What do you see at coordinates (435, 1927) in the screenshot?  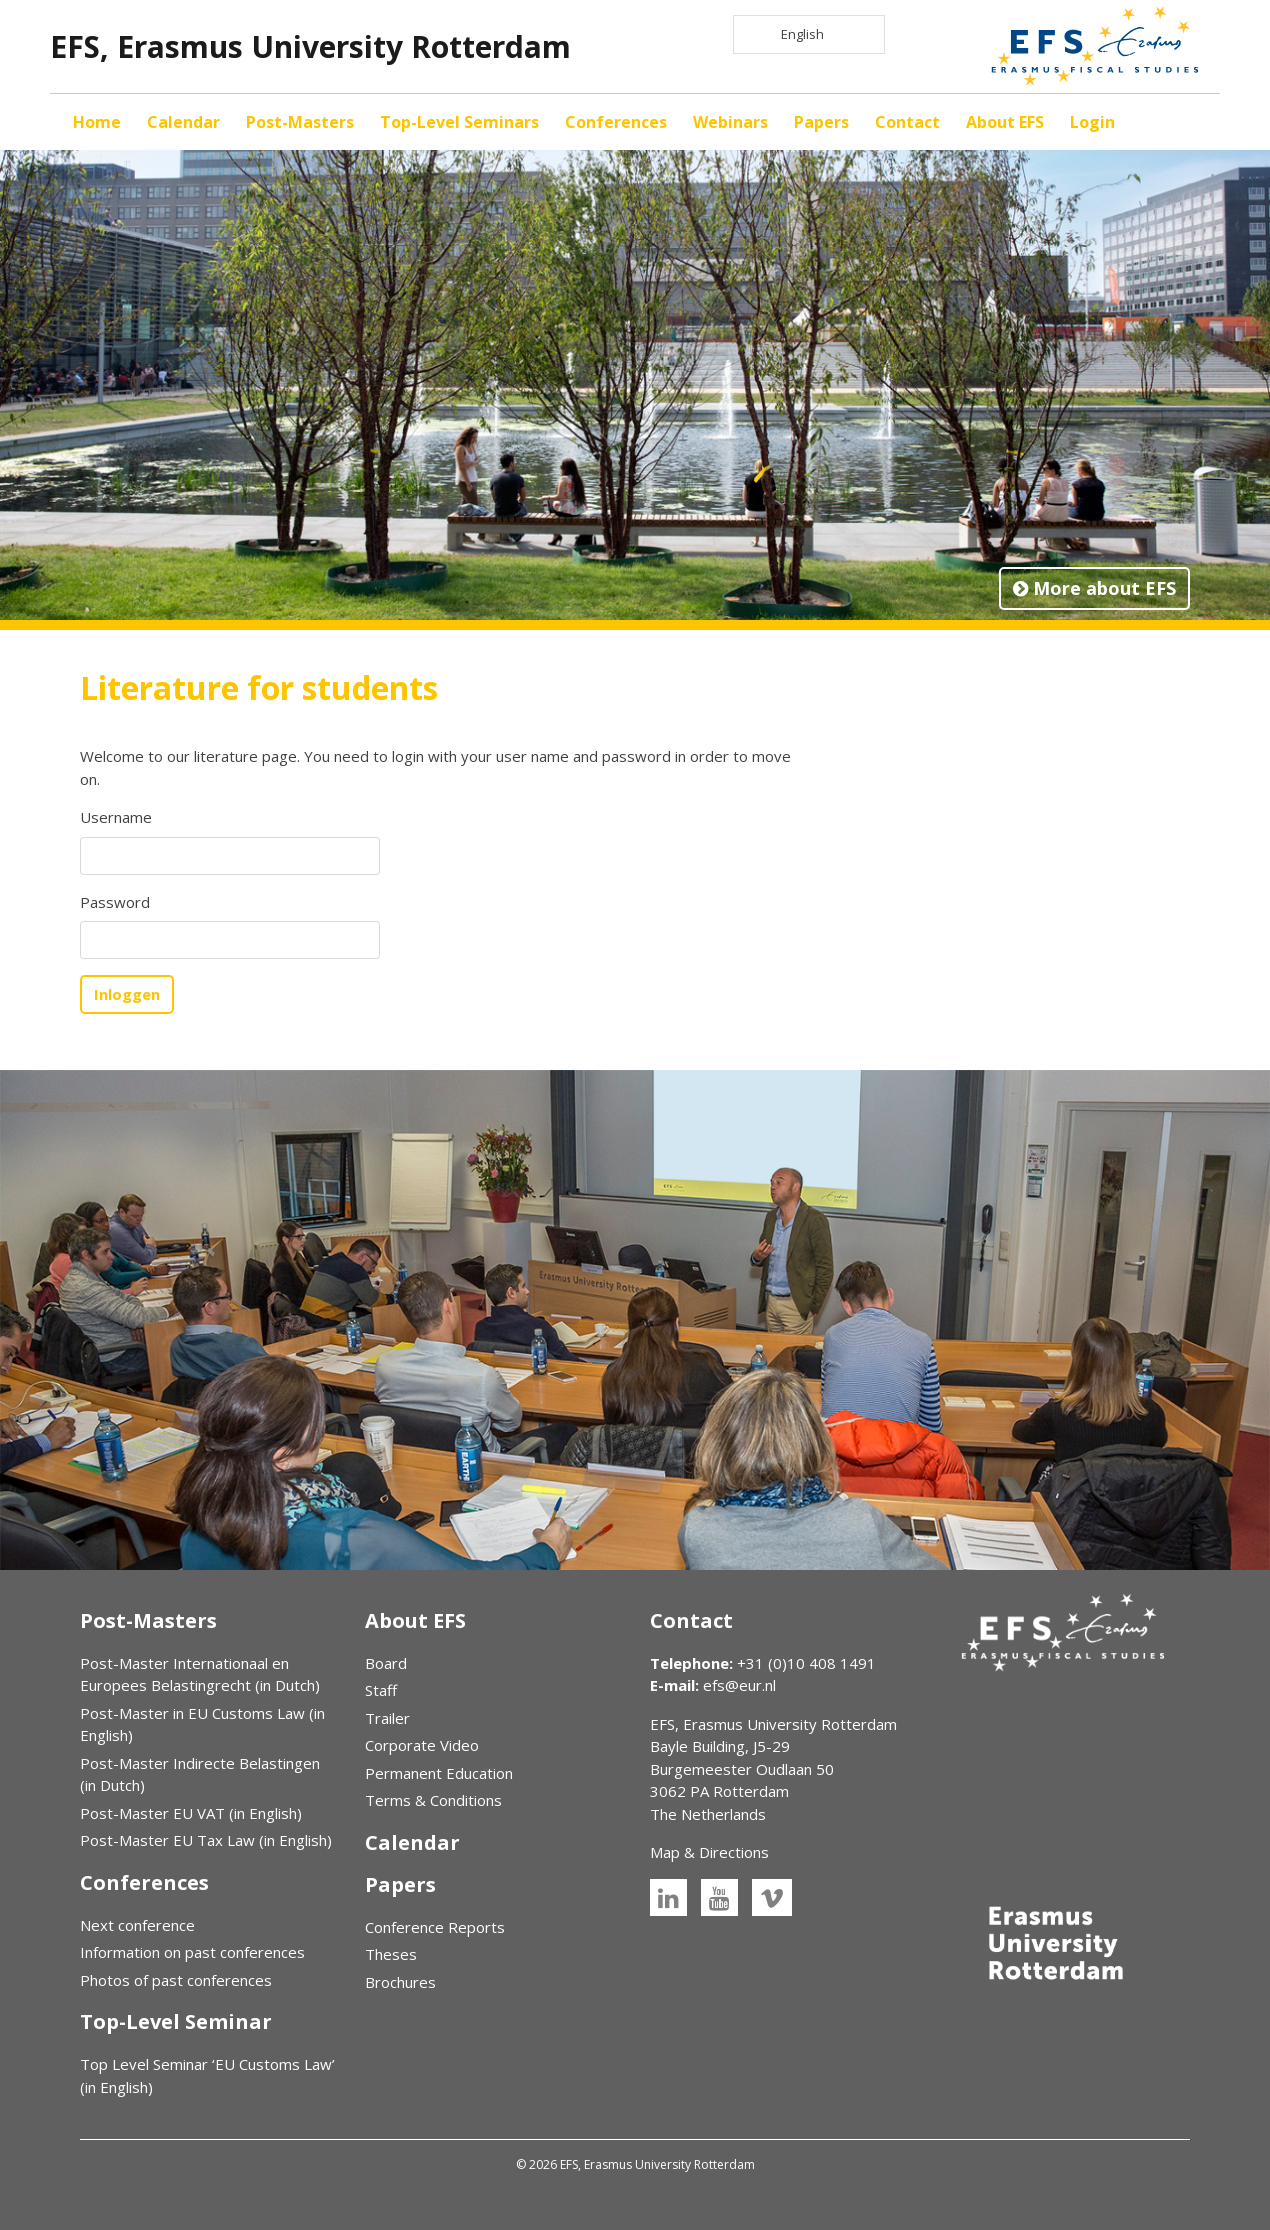 I see `Conference Reports` at bounding box center [435, 1927].